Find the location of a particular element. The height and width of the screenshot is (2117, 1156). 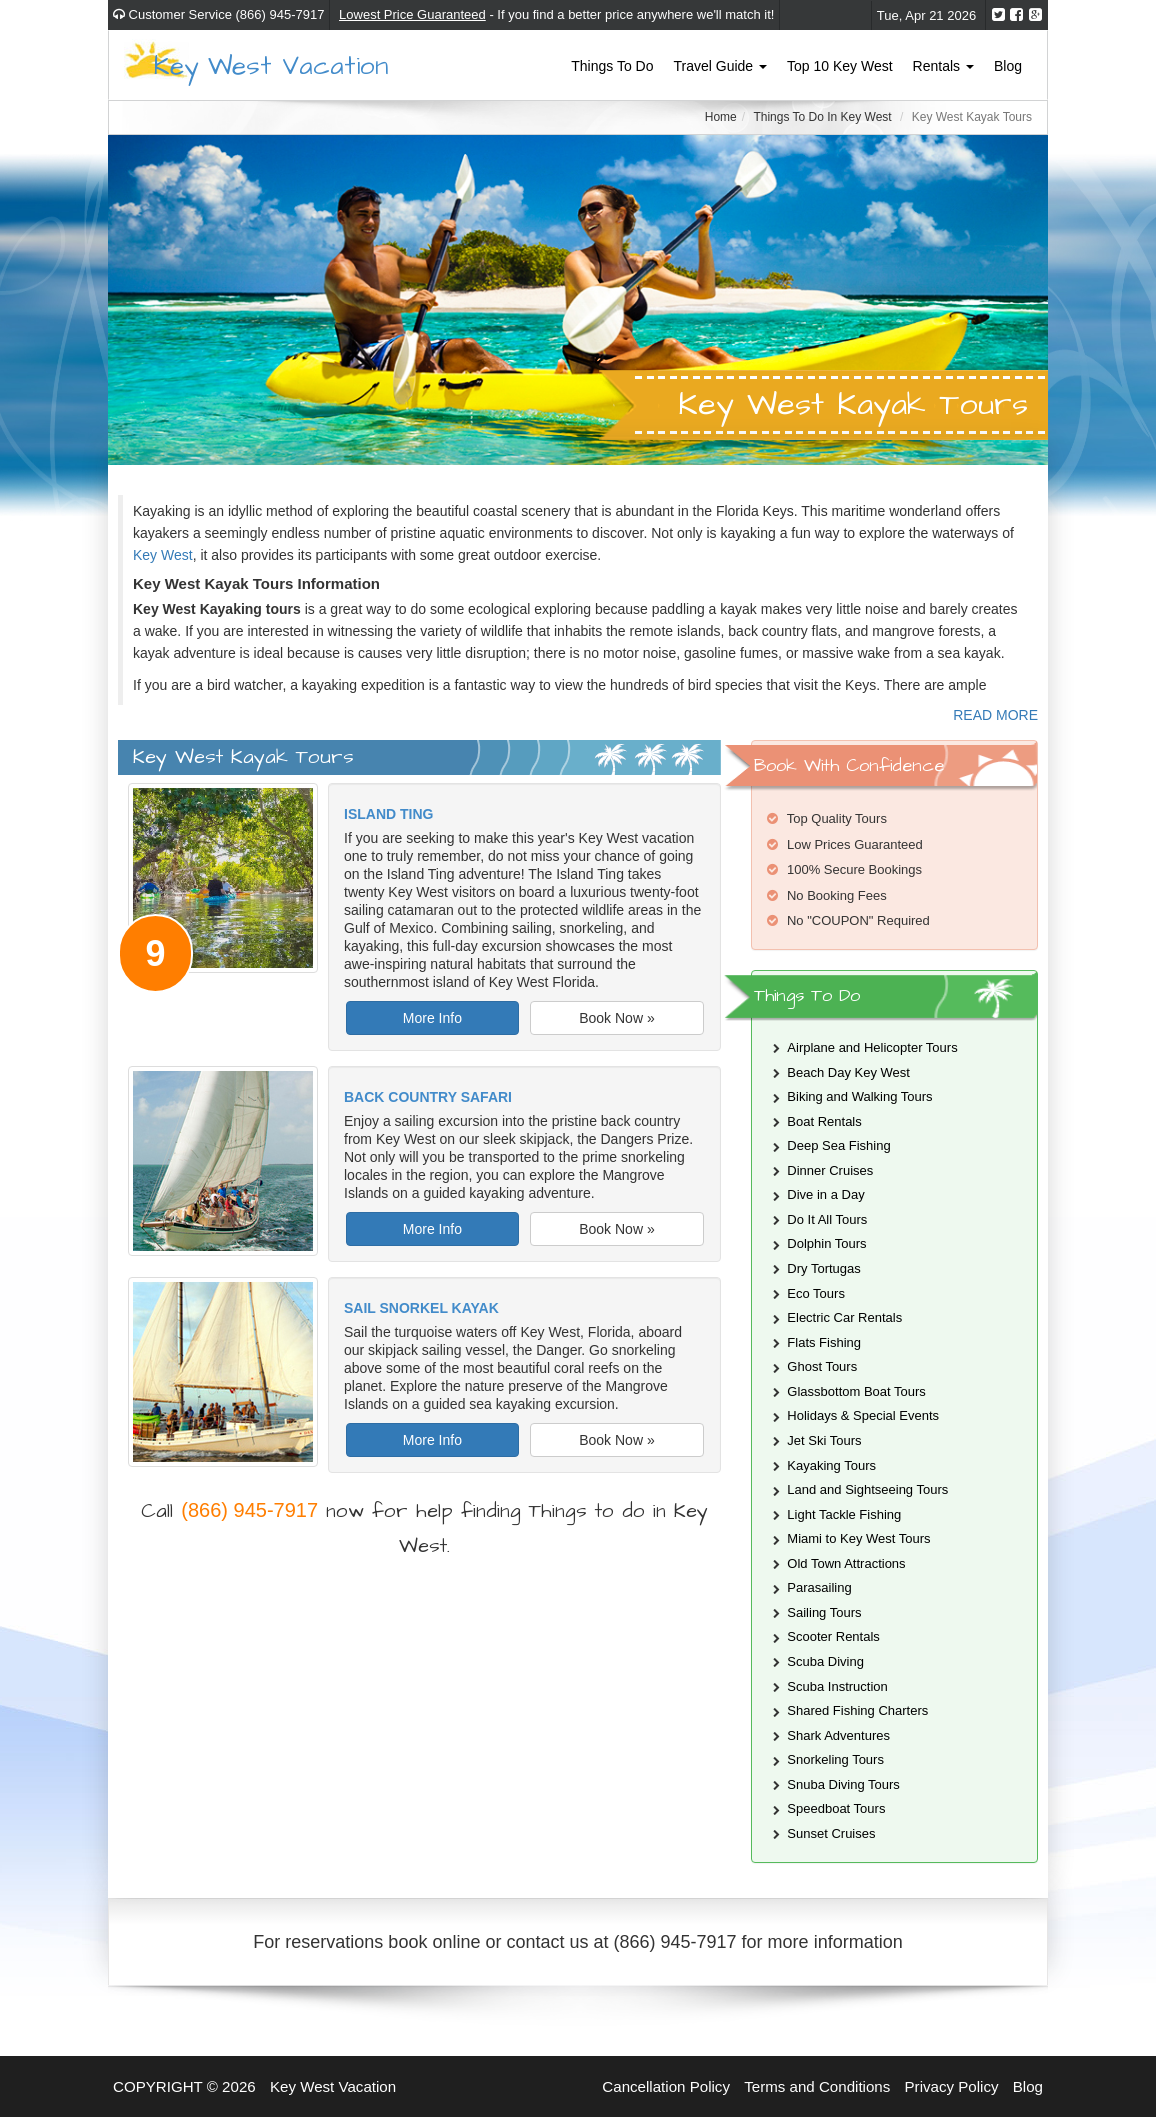

Jet Ski Tours is located at coordinates (824, 1440).